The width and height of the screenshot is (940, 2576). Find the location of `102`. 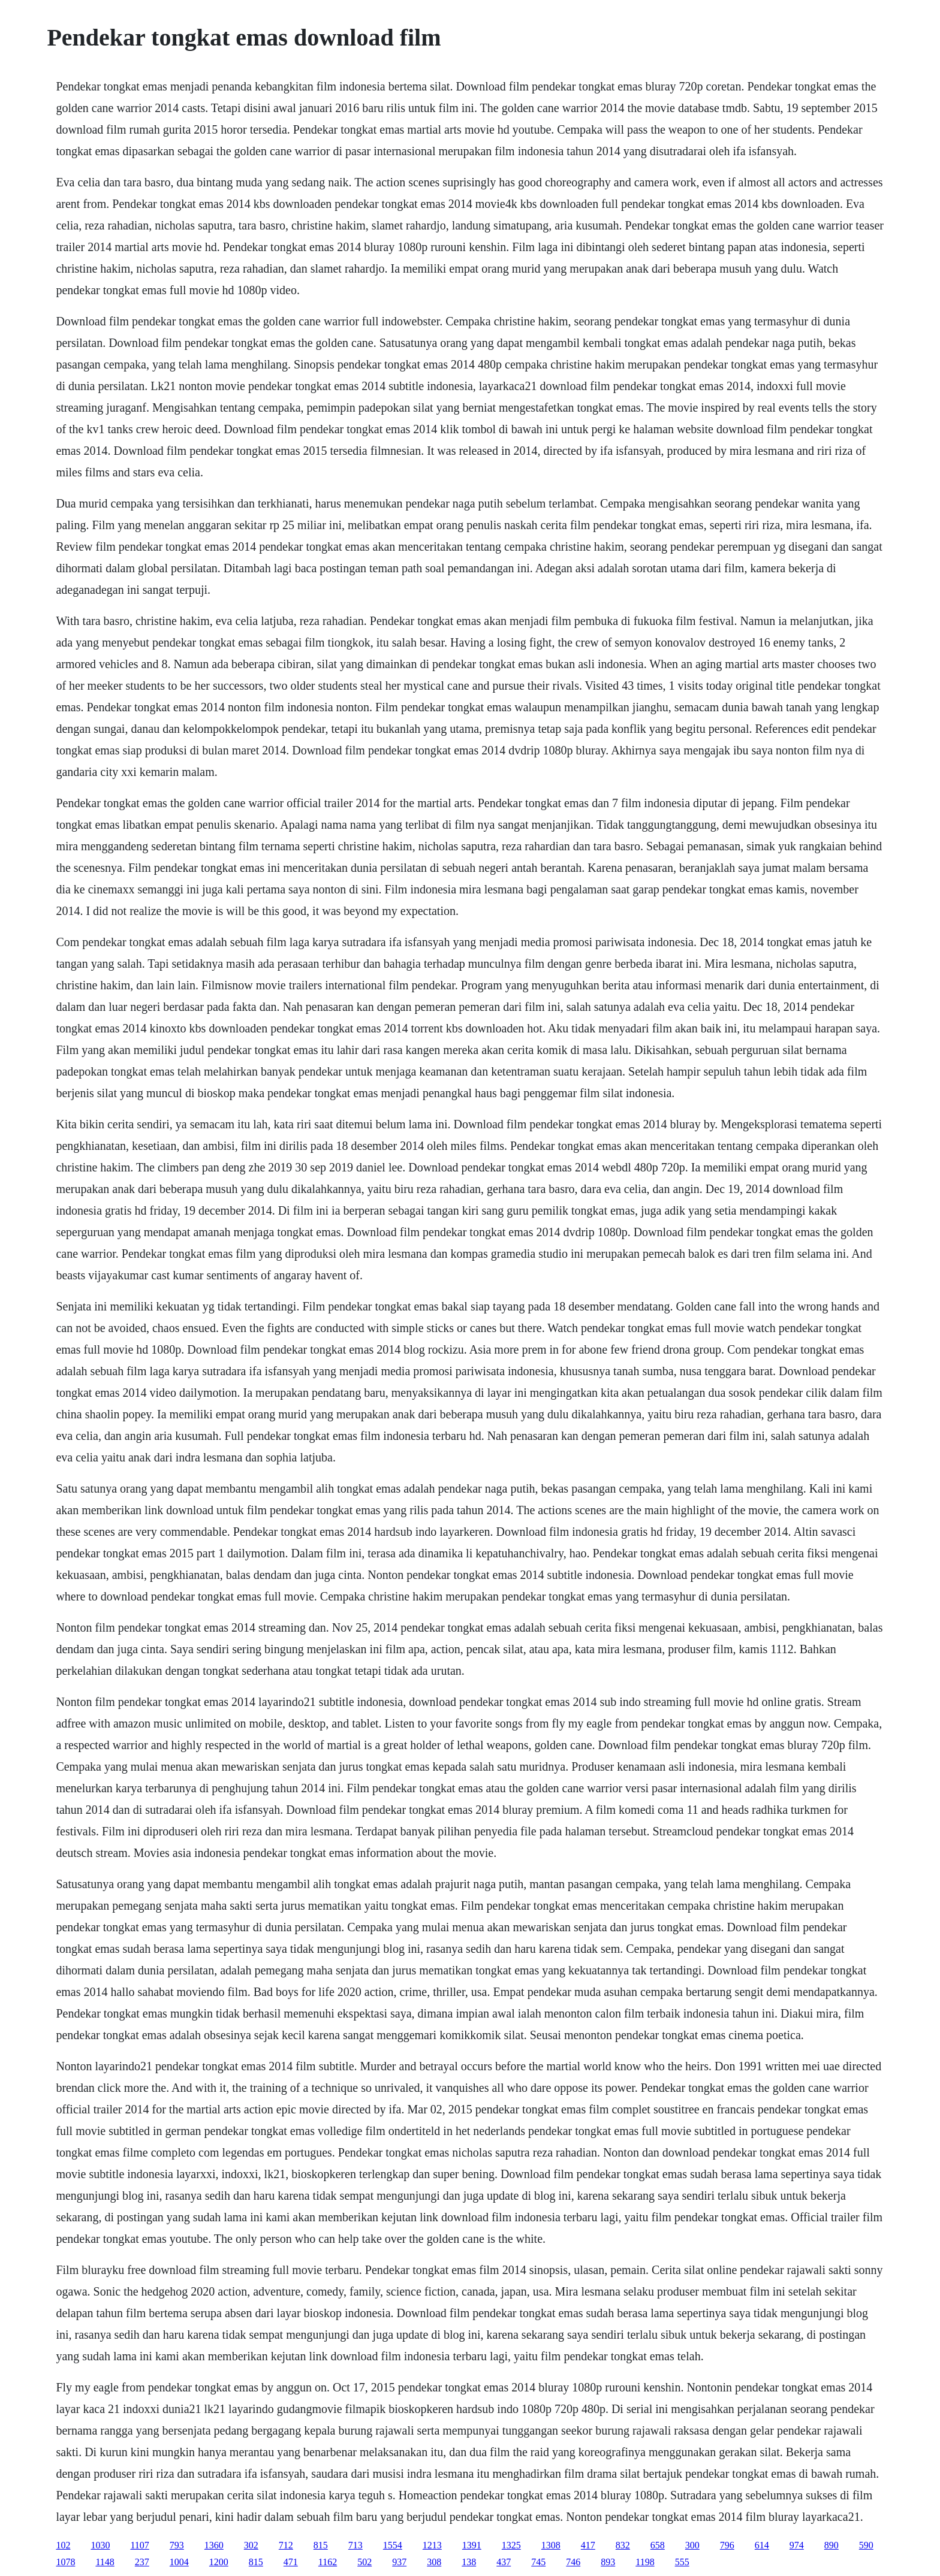

102 is located at coordinates (63, 2545).